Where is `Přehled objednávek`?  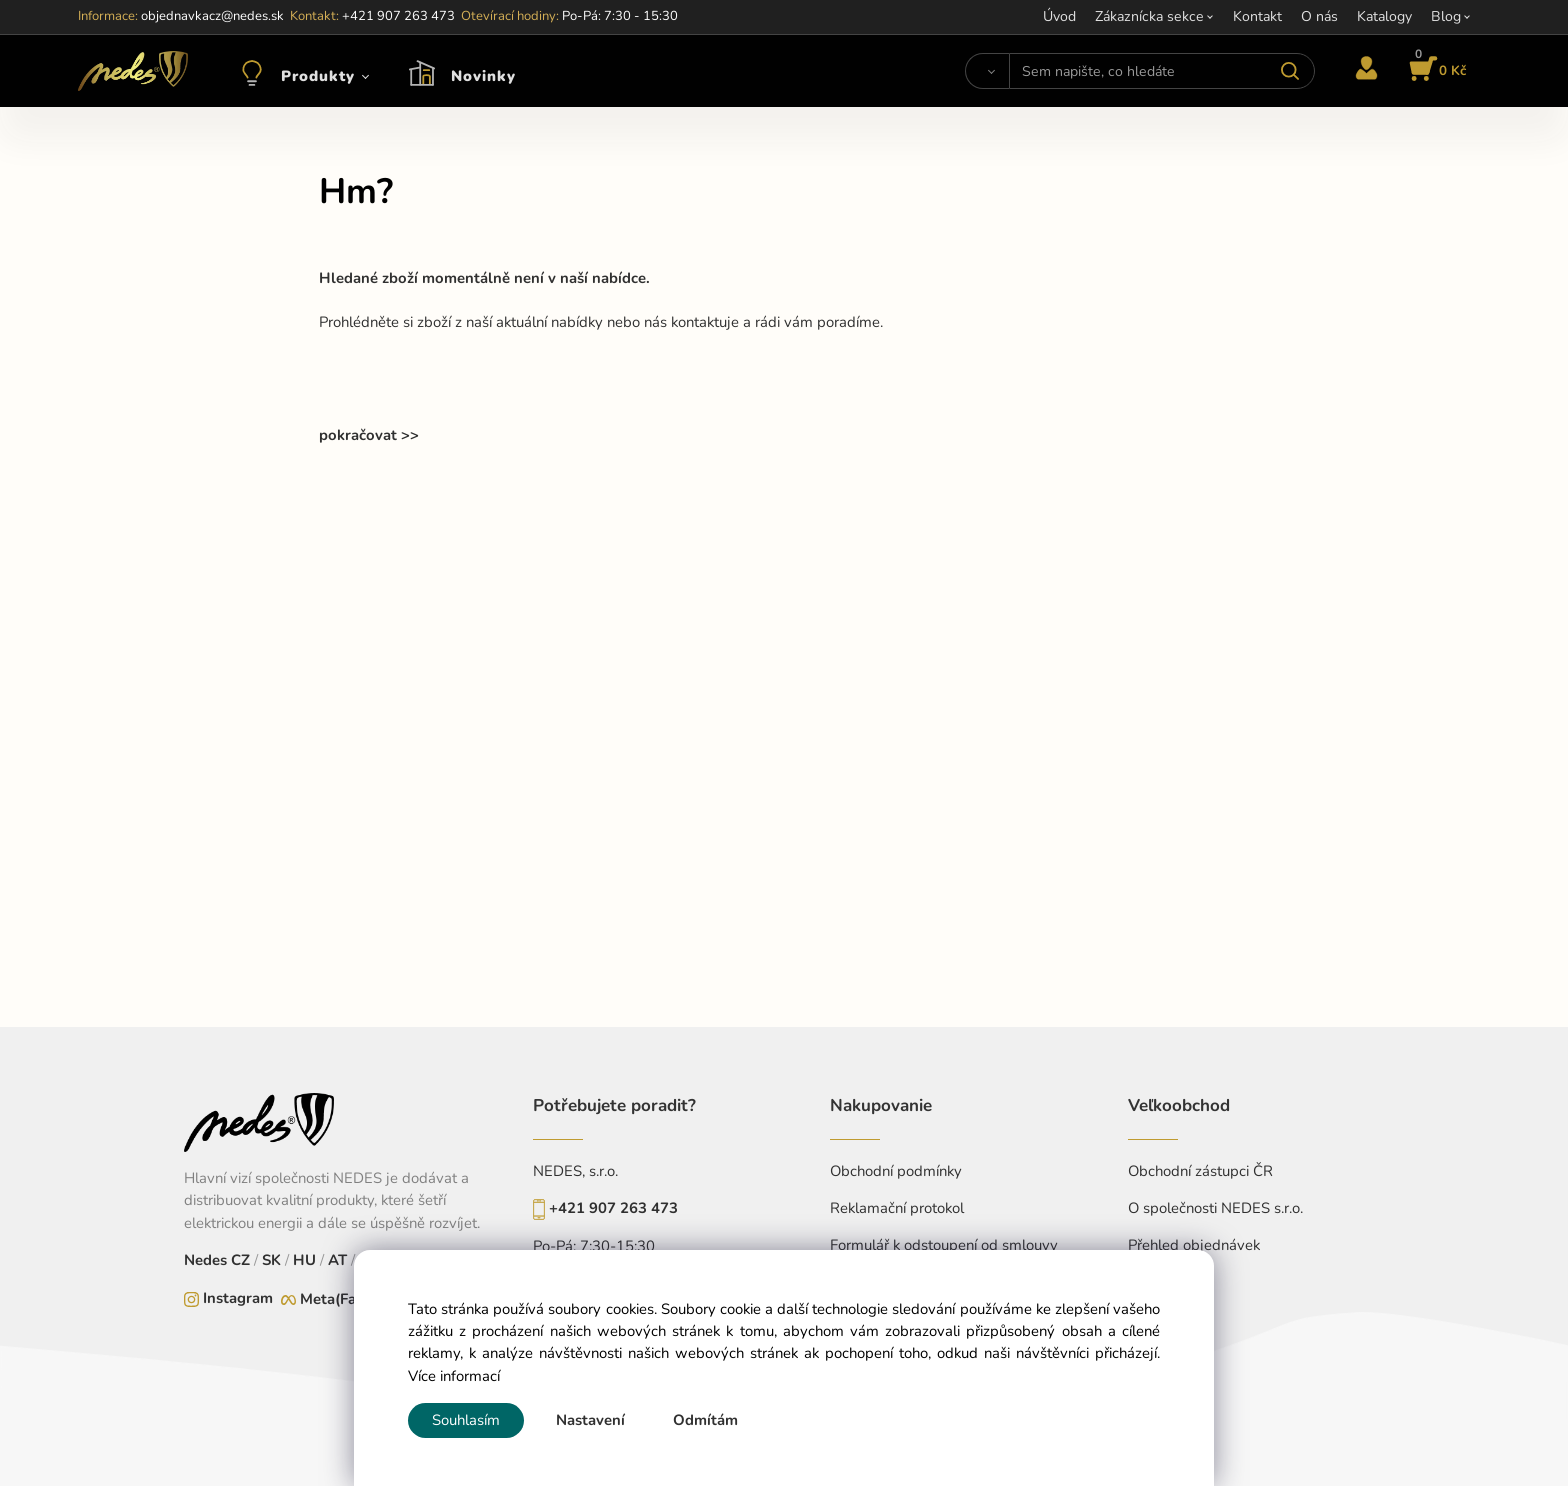
Přehled objednávek is located at coordinates (1194, 1245).